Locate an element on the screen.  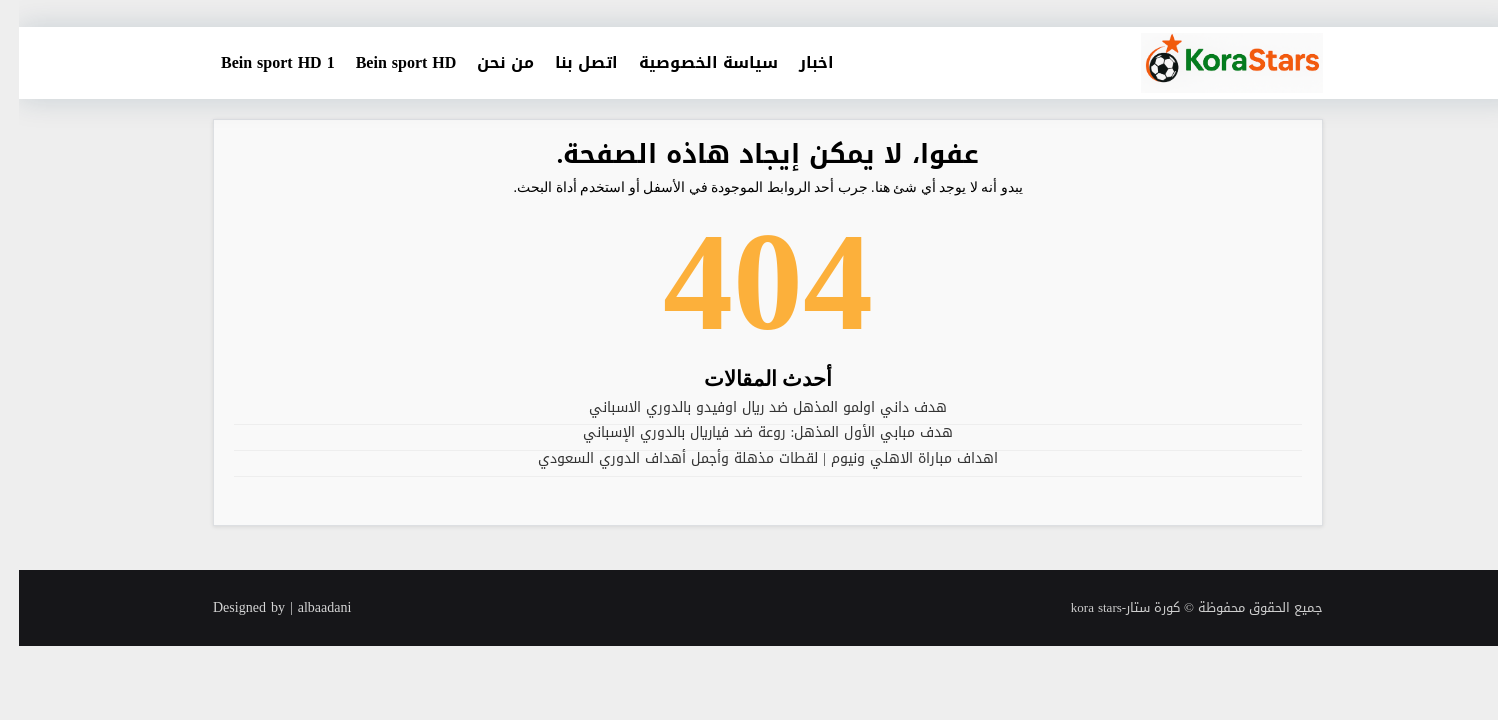
اهداف مباراة الاهلي ونيوم | لقطات مذهلة وأجمل أهداف الدوري السعودي is located at coordinates (749, 458).